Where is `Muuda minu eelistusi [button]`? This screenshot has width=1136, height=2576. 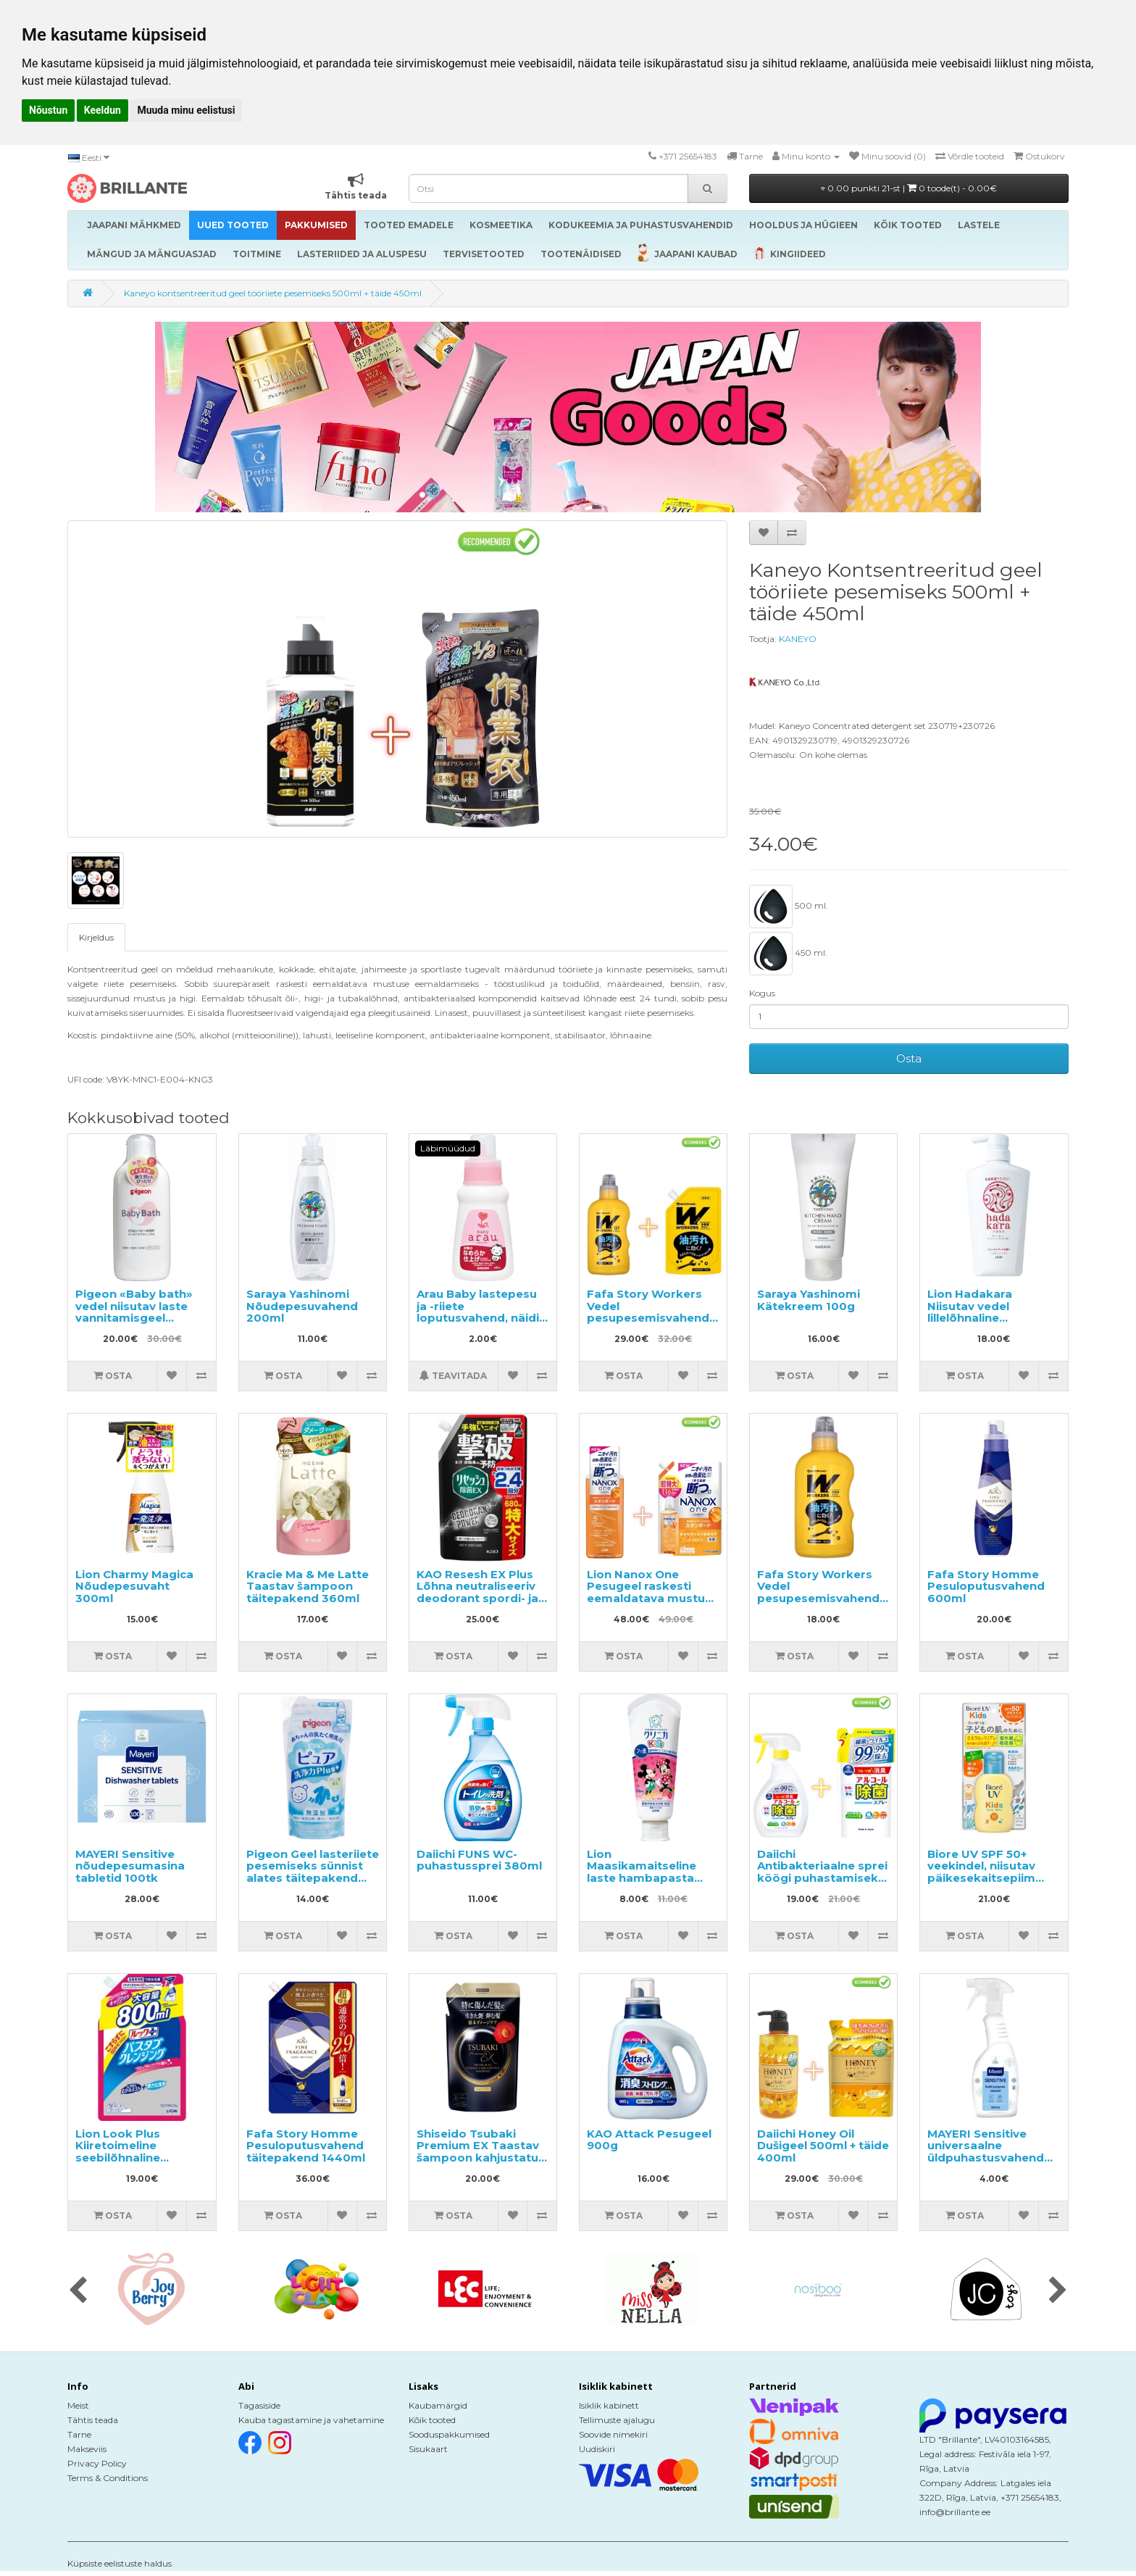
Muuda minu eelistusi [button] is located at coordinates (186, 110).